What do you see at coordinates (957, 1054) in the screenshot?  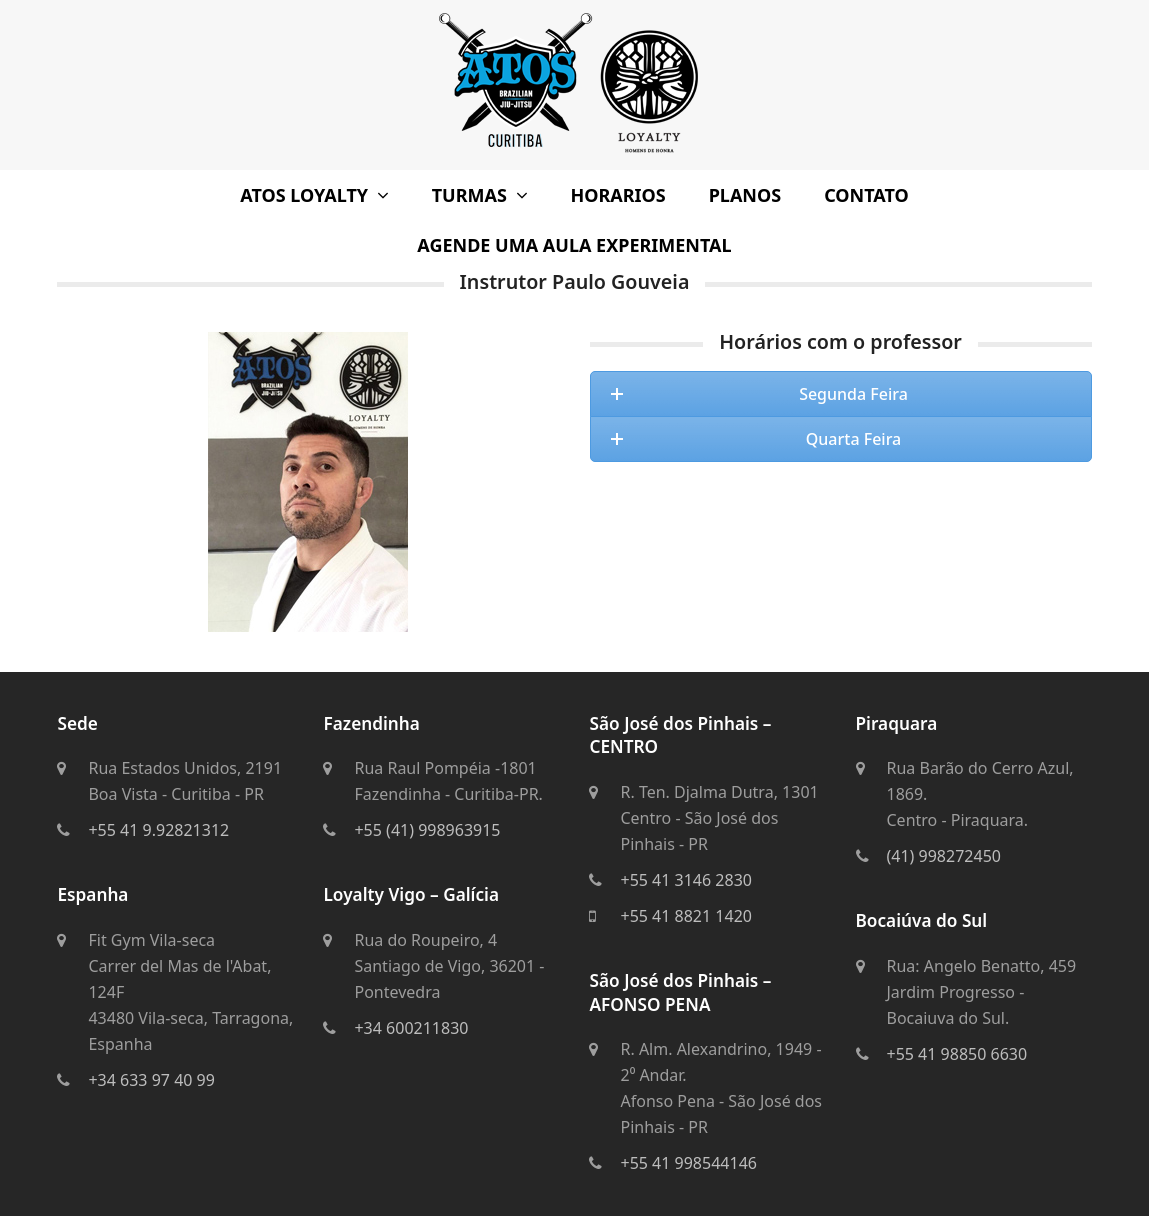 I see `+55 41 98850 6630` at bounding box center [957, 1054].